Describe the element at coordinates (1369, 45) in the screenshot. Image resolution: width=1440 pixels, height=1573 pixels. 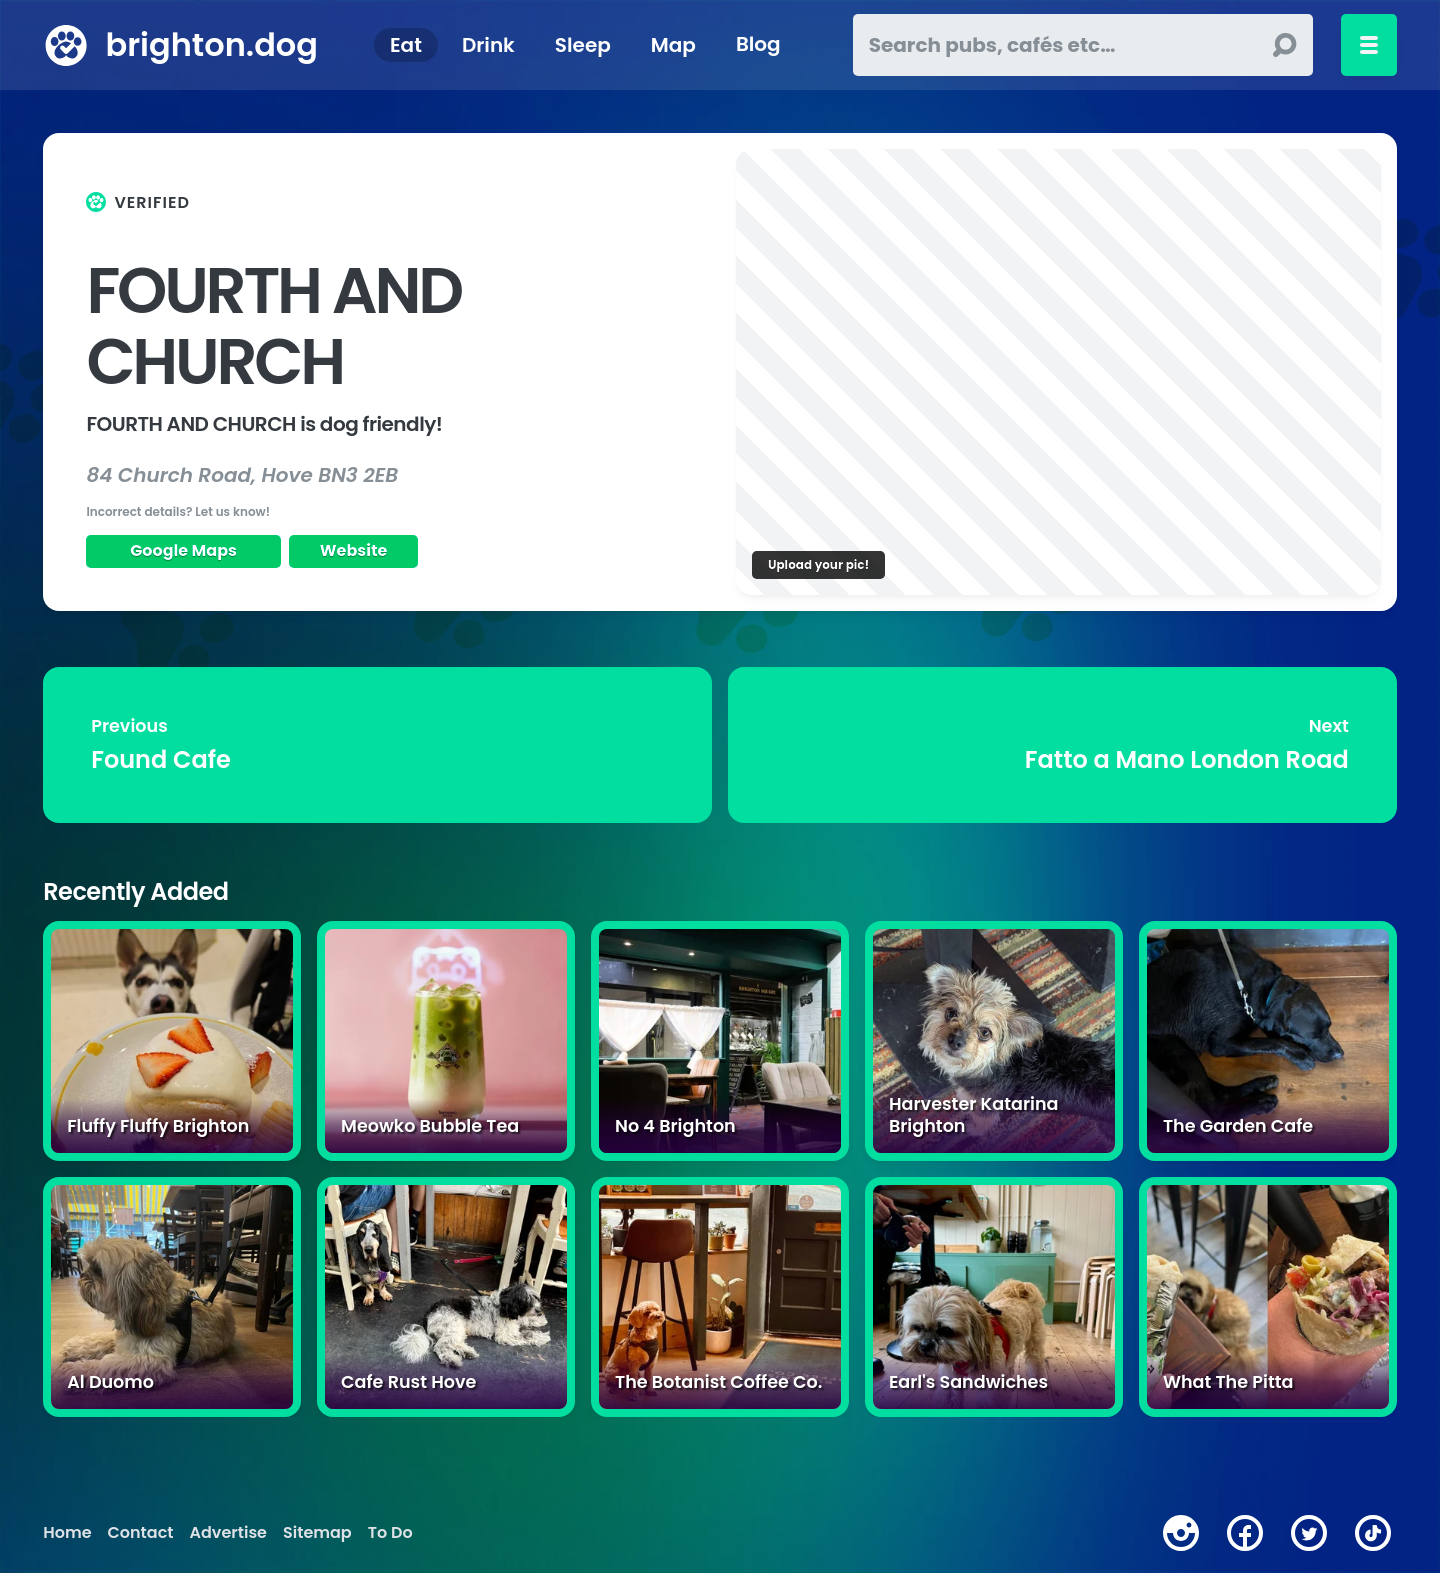
I see `[Toggle menu]` at that location.